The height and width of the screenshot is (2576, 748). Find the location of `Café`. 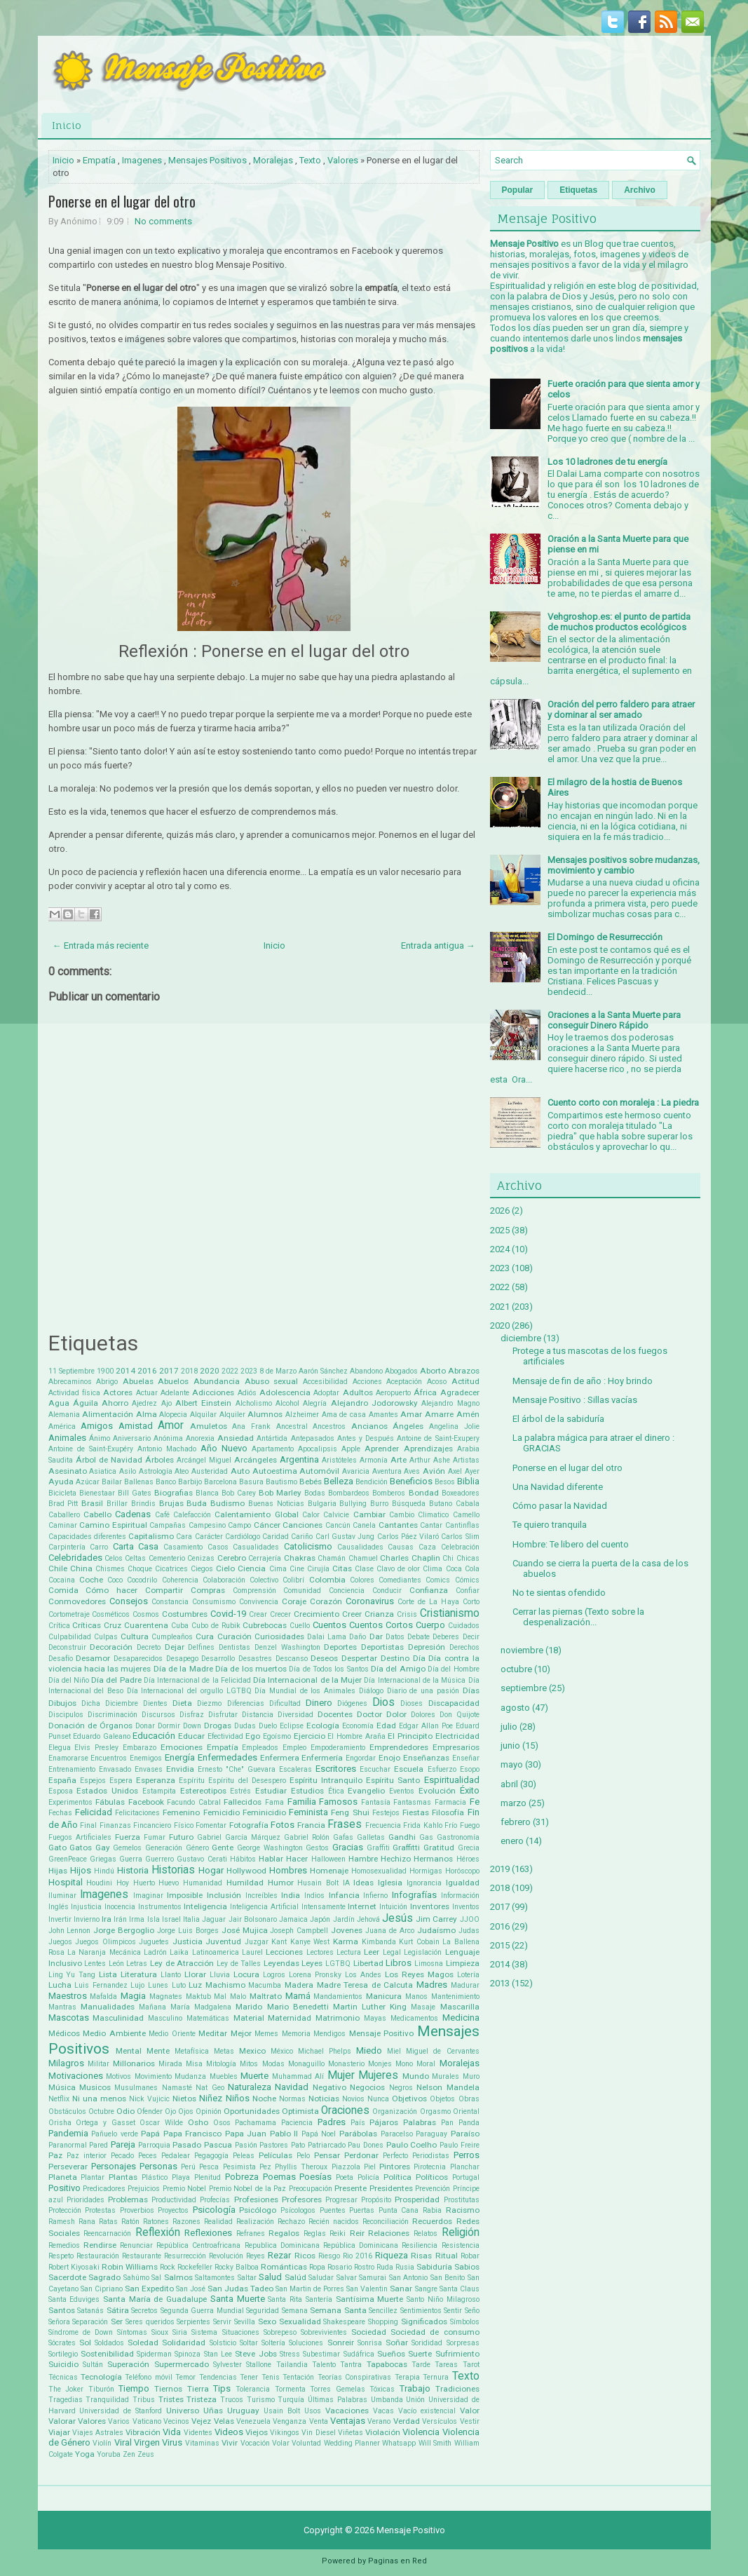

Café is located at coordinates (162, 1514).